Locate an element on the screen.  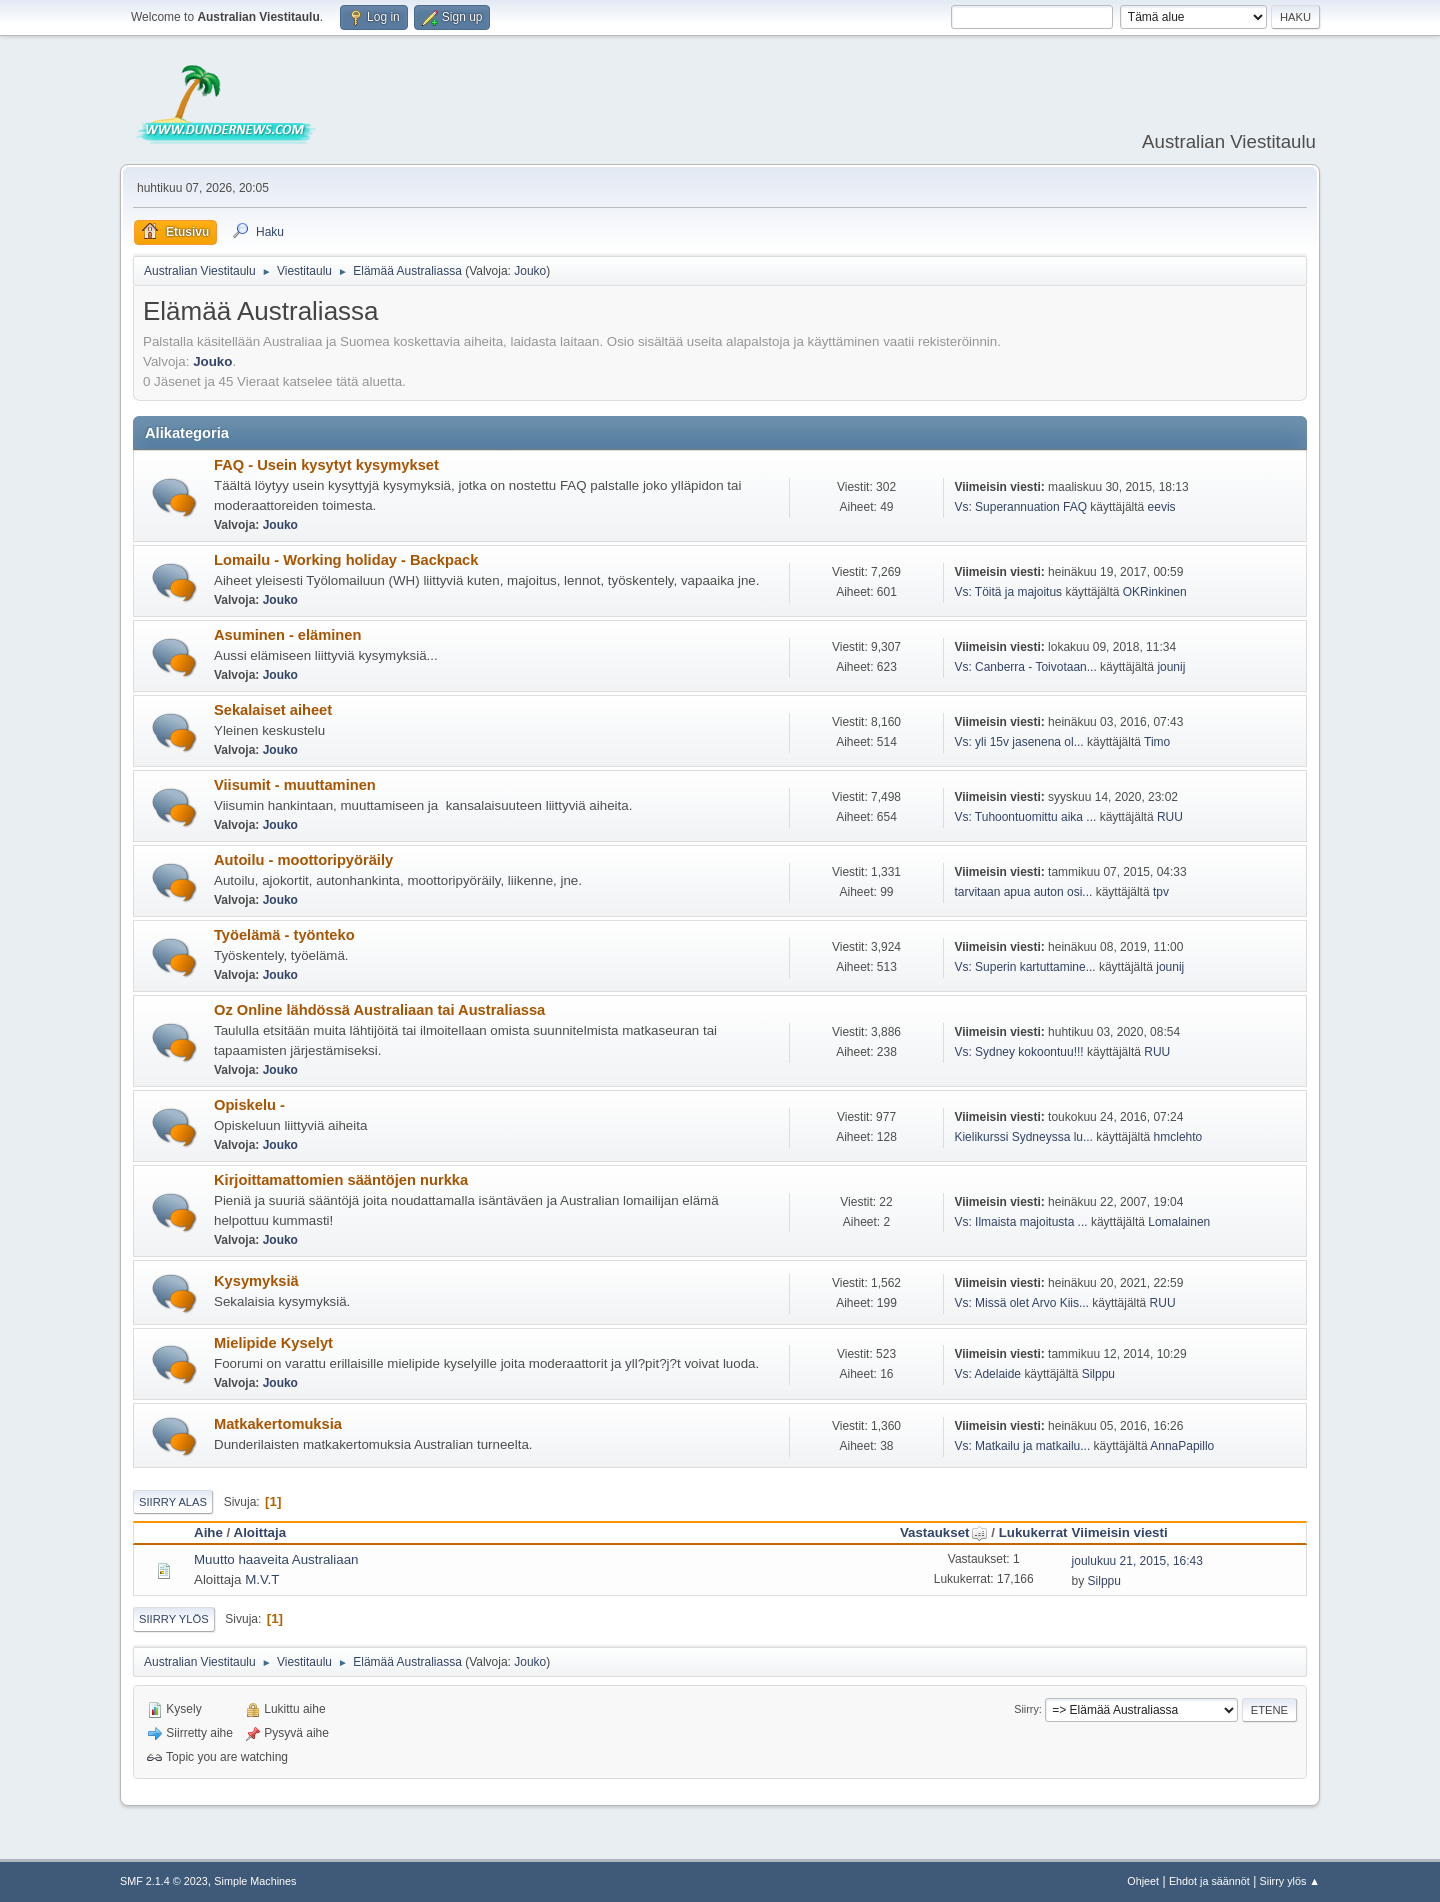
eevis is located at coordinates (1162, 507).